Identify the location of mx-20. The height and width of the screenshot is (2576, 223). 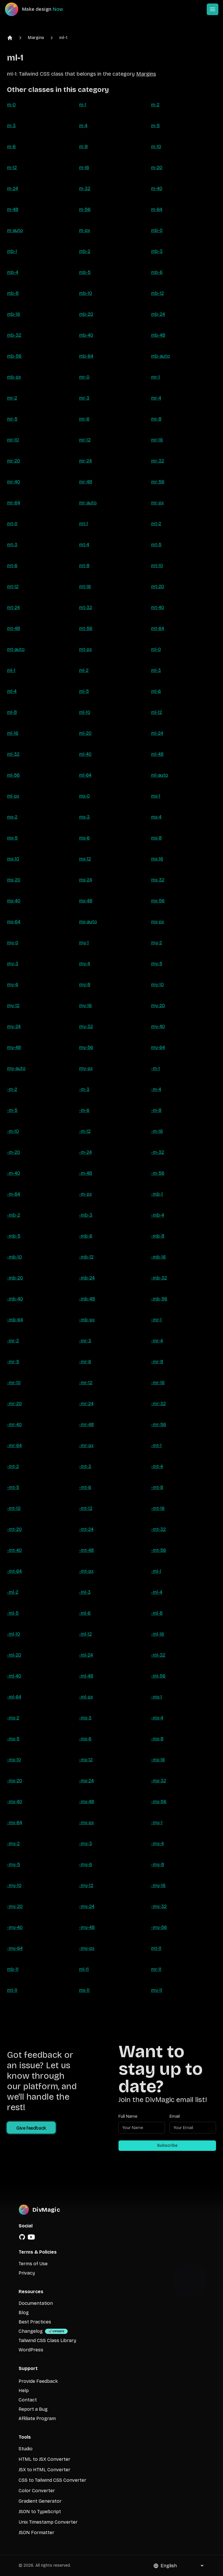
(13, 880).